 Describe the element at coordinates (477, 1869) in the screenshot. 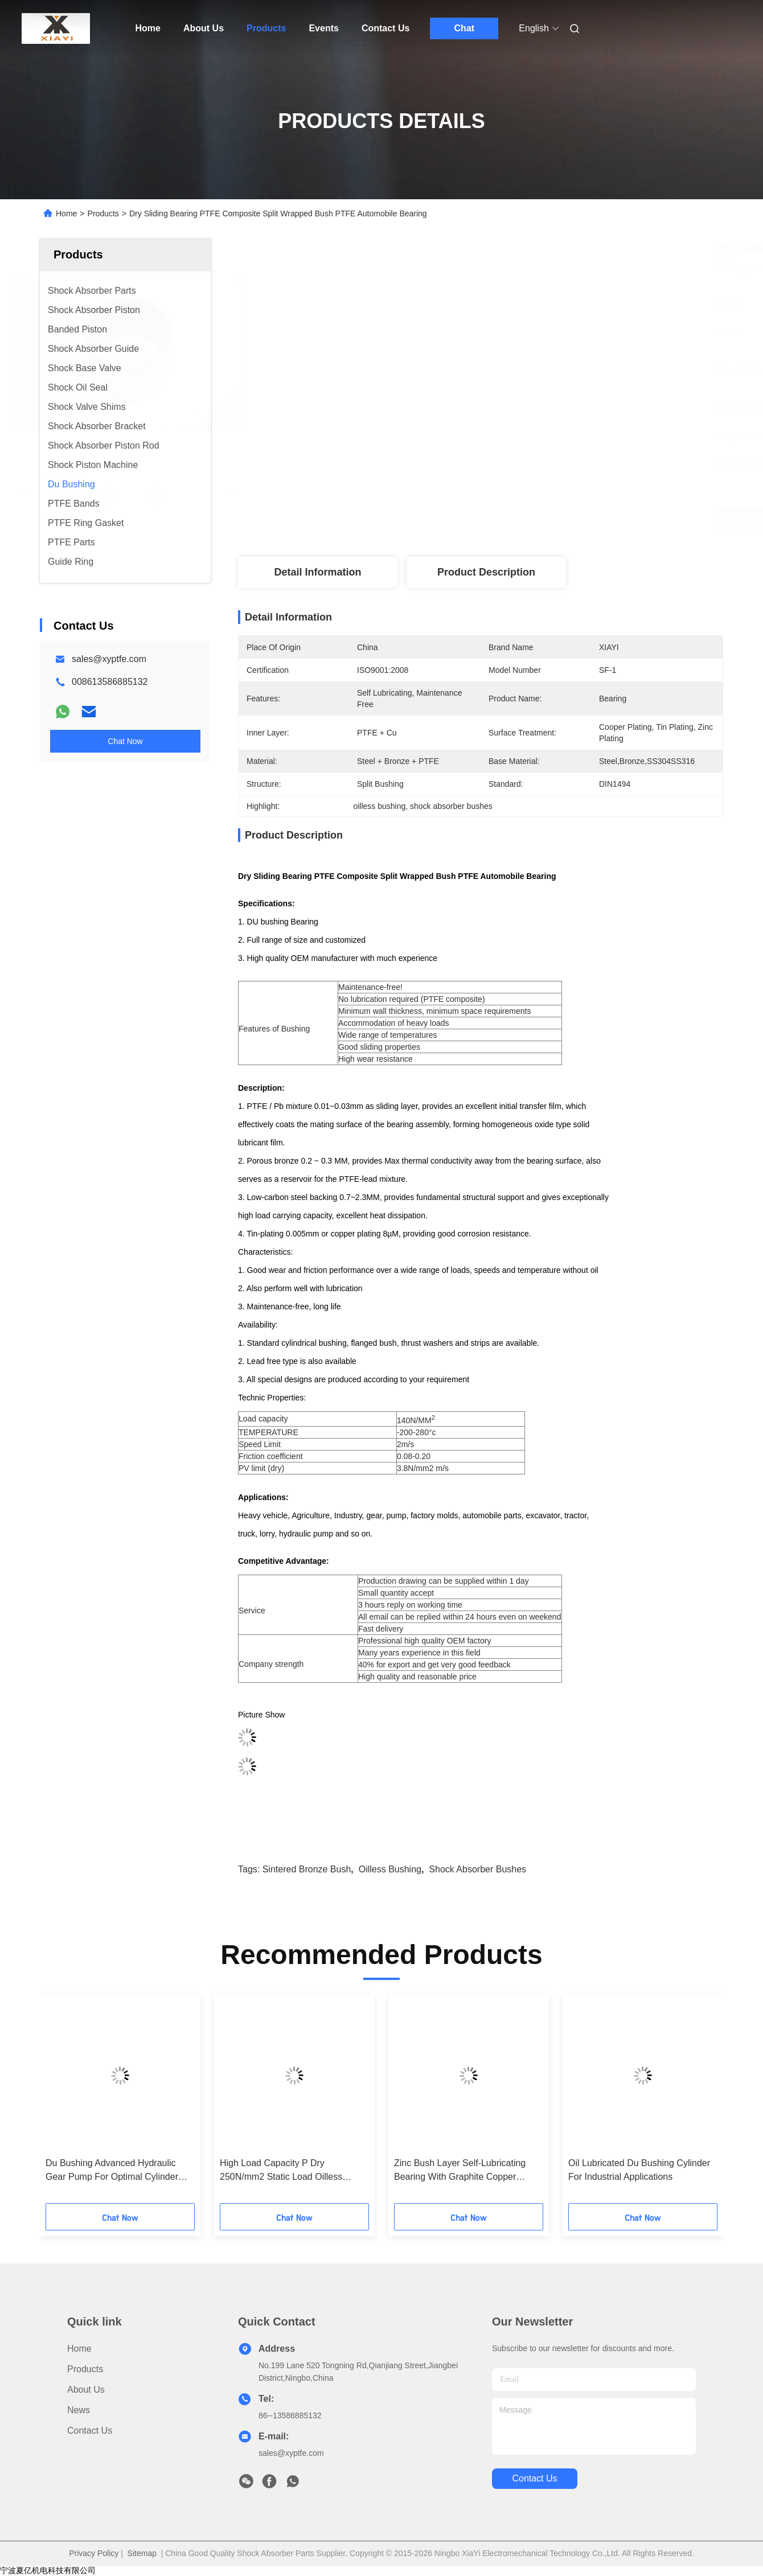

I see `shock absorber bushes` at that location.